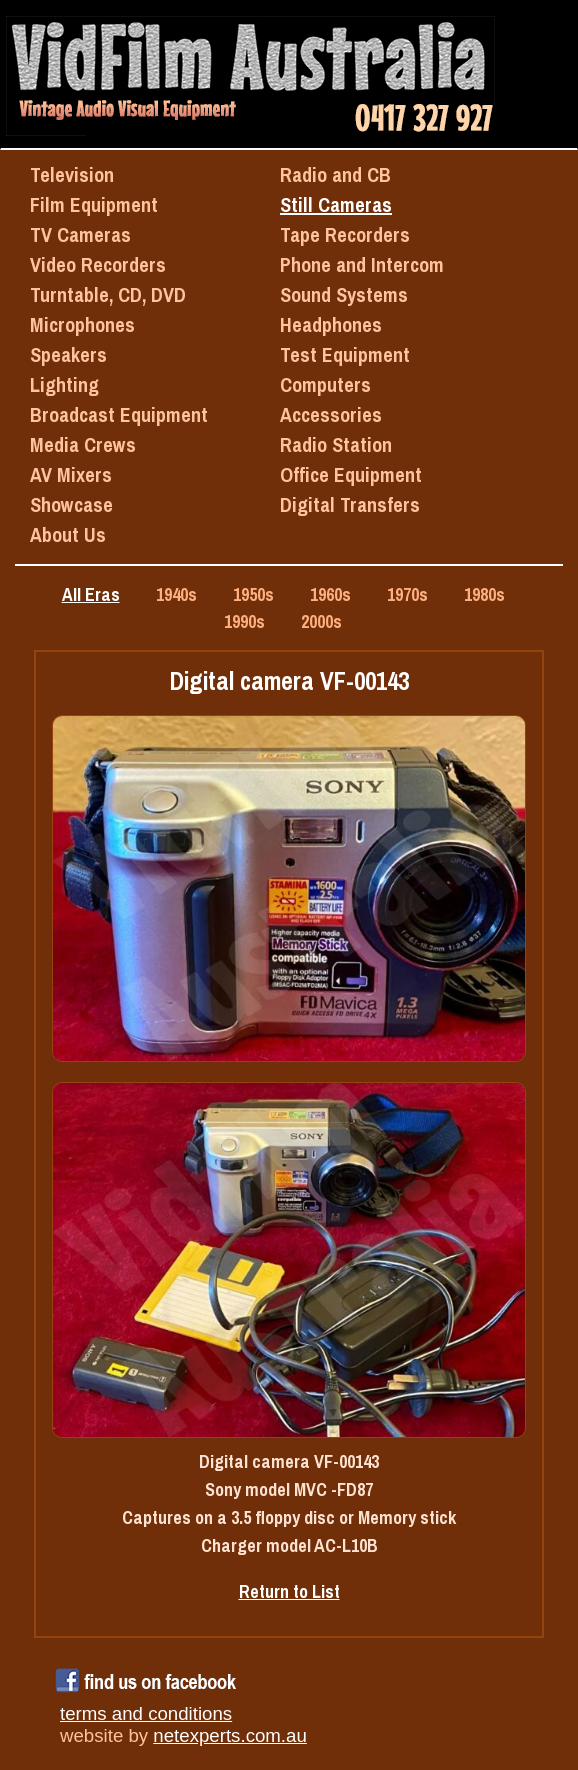 This screenshot has height=1770, width=578. I want to click on 1940s, so click(176, 594).